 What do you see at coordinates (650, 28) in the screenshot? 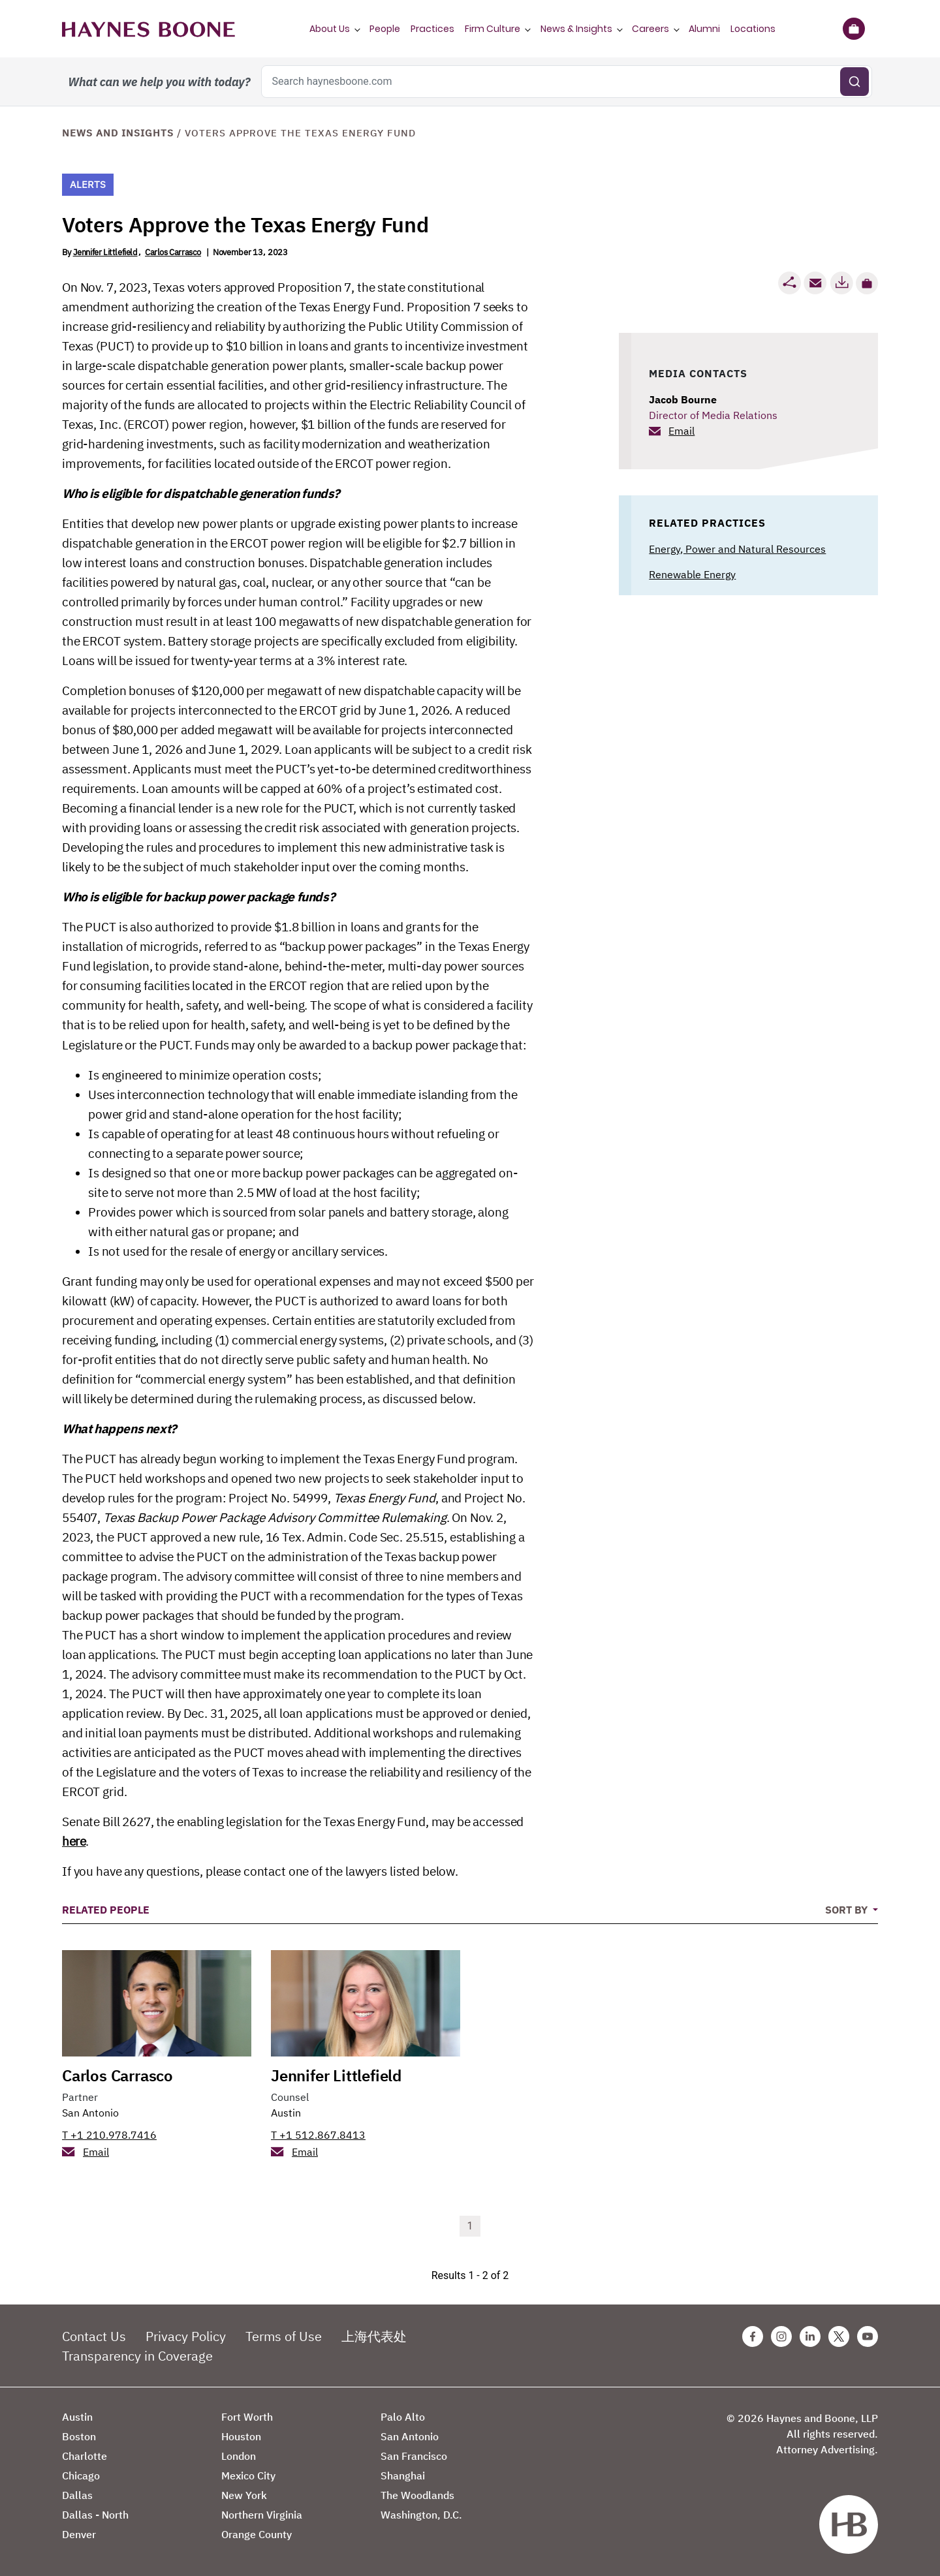
I see `Careers` at bounding box center [650, 28].